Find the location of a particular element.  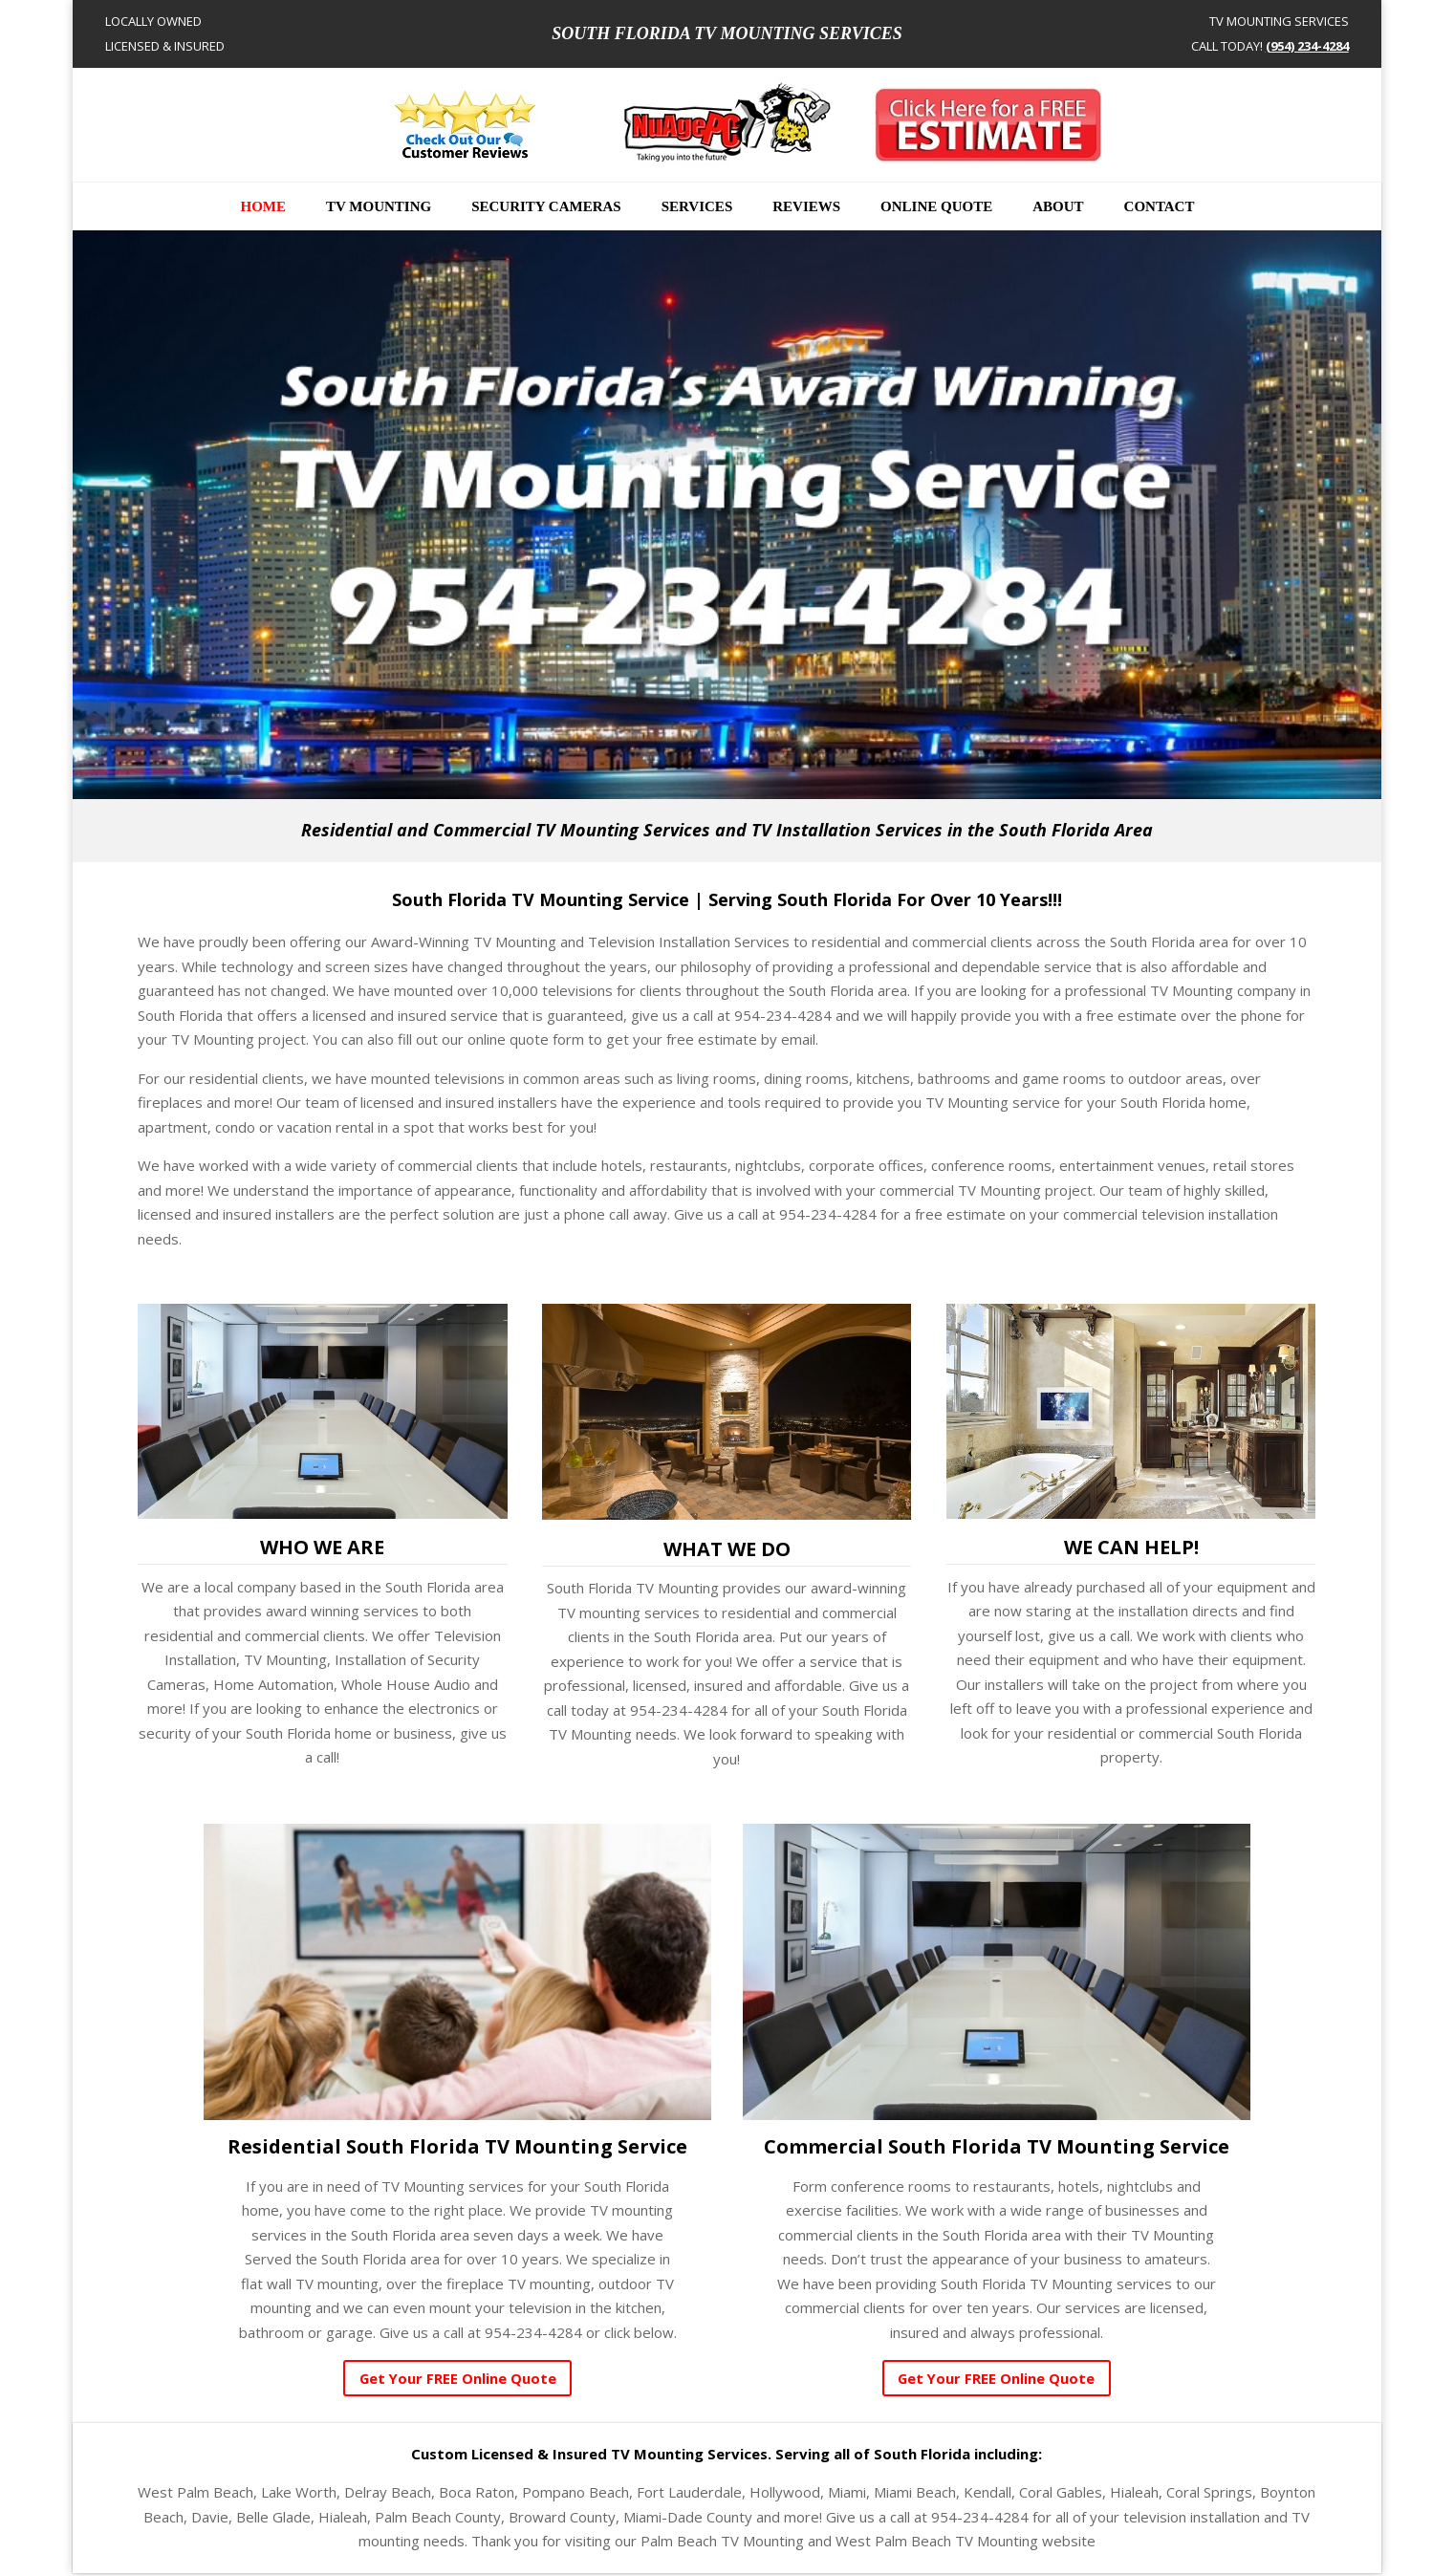

About is located at coordinates (1057, 207).